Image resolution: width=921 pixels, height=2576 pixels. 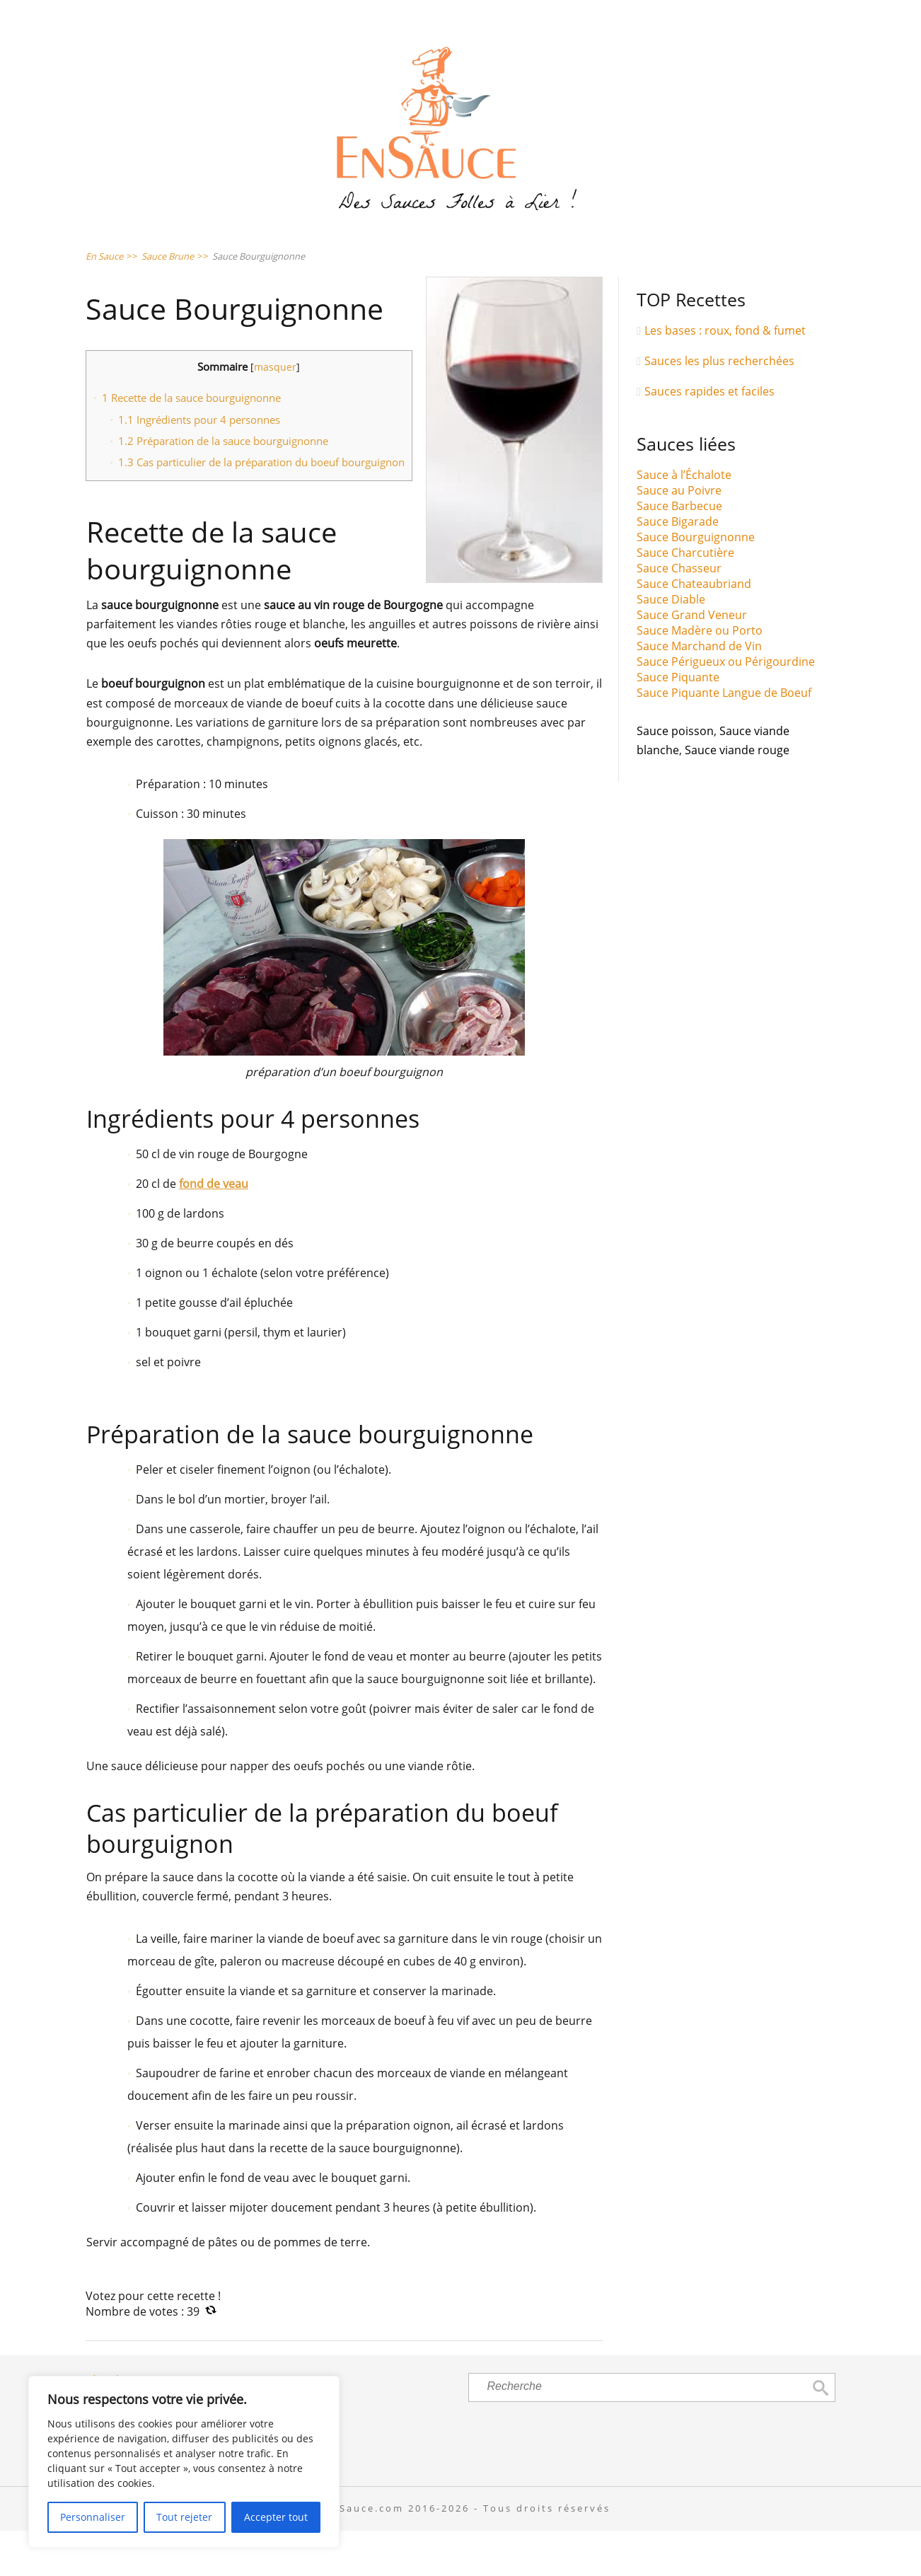 What do you see at coordinates (696, 583) in the screenshot?
I see `Sauce Bourguignonne` at bounding box center [696, 583].